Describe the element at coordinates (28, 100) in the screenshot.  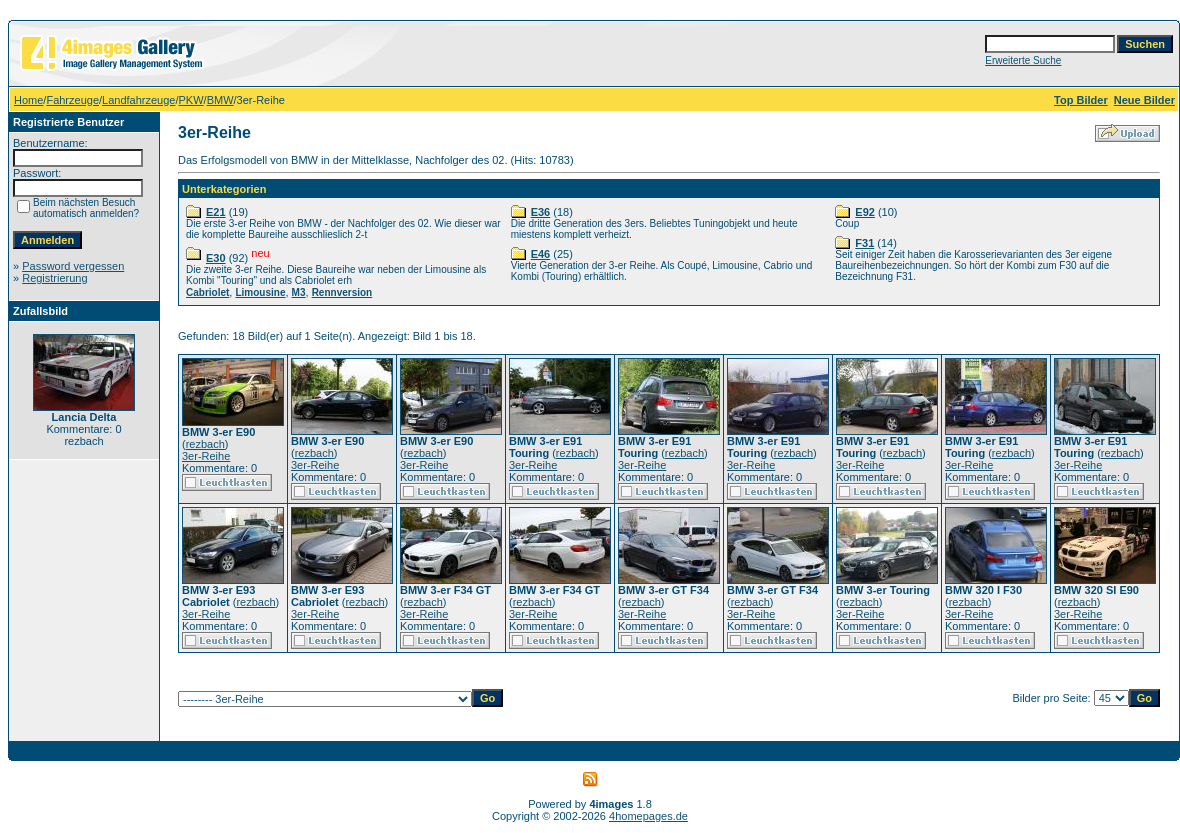
I see `Home` at that location.